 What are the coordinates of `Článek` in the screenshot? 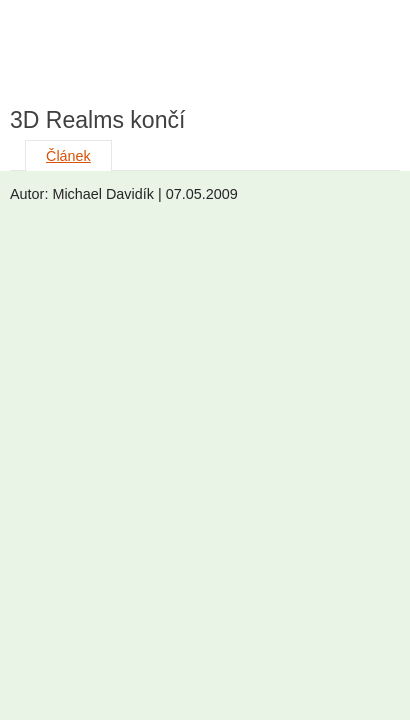 It's located at (68, 156).